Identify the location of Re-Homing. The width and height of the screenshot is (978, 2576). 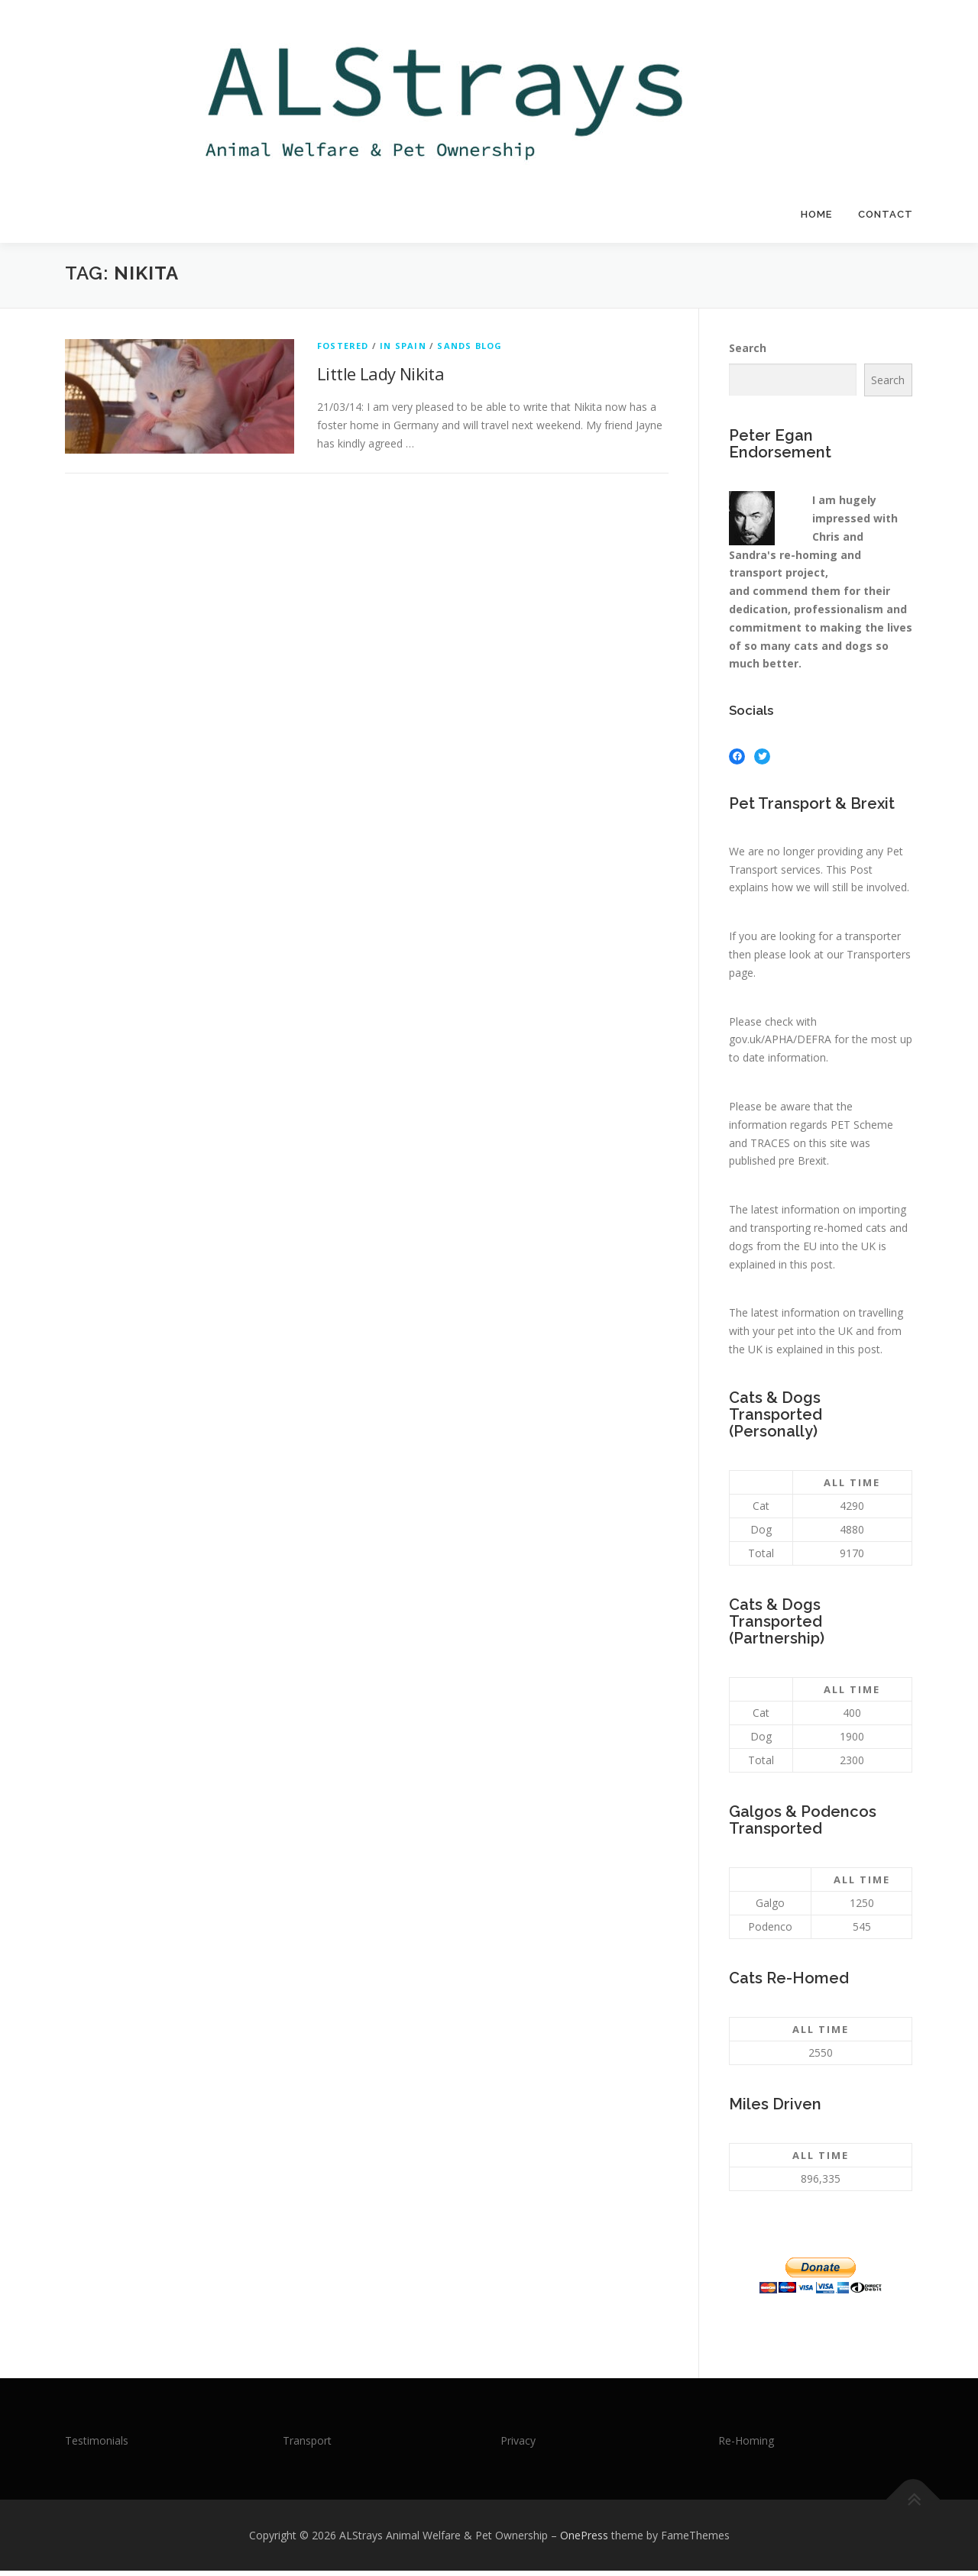
(746, 2446).